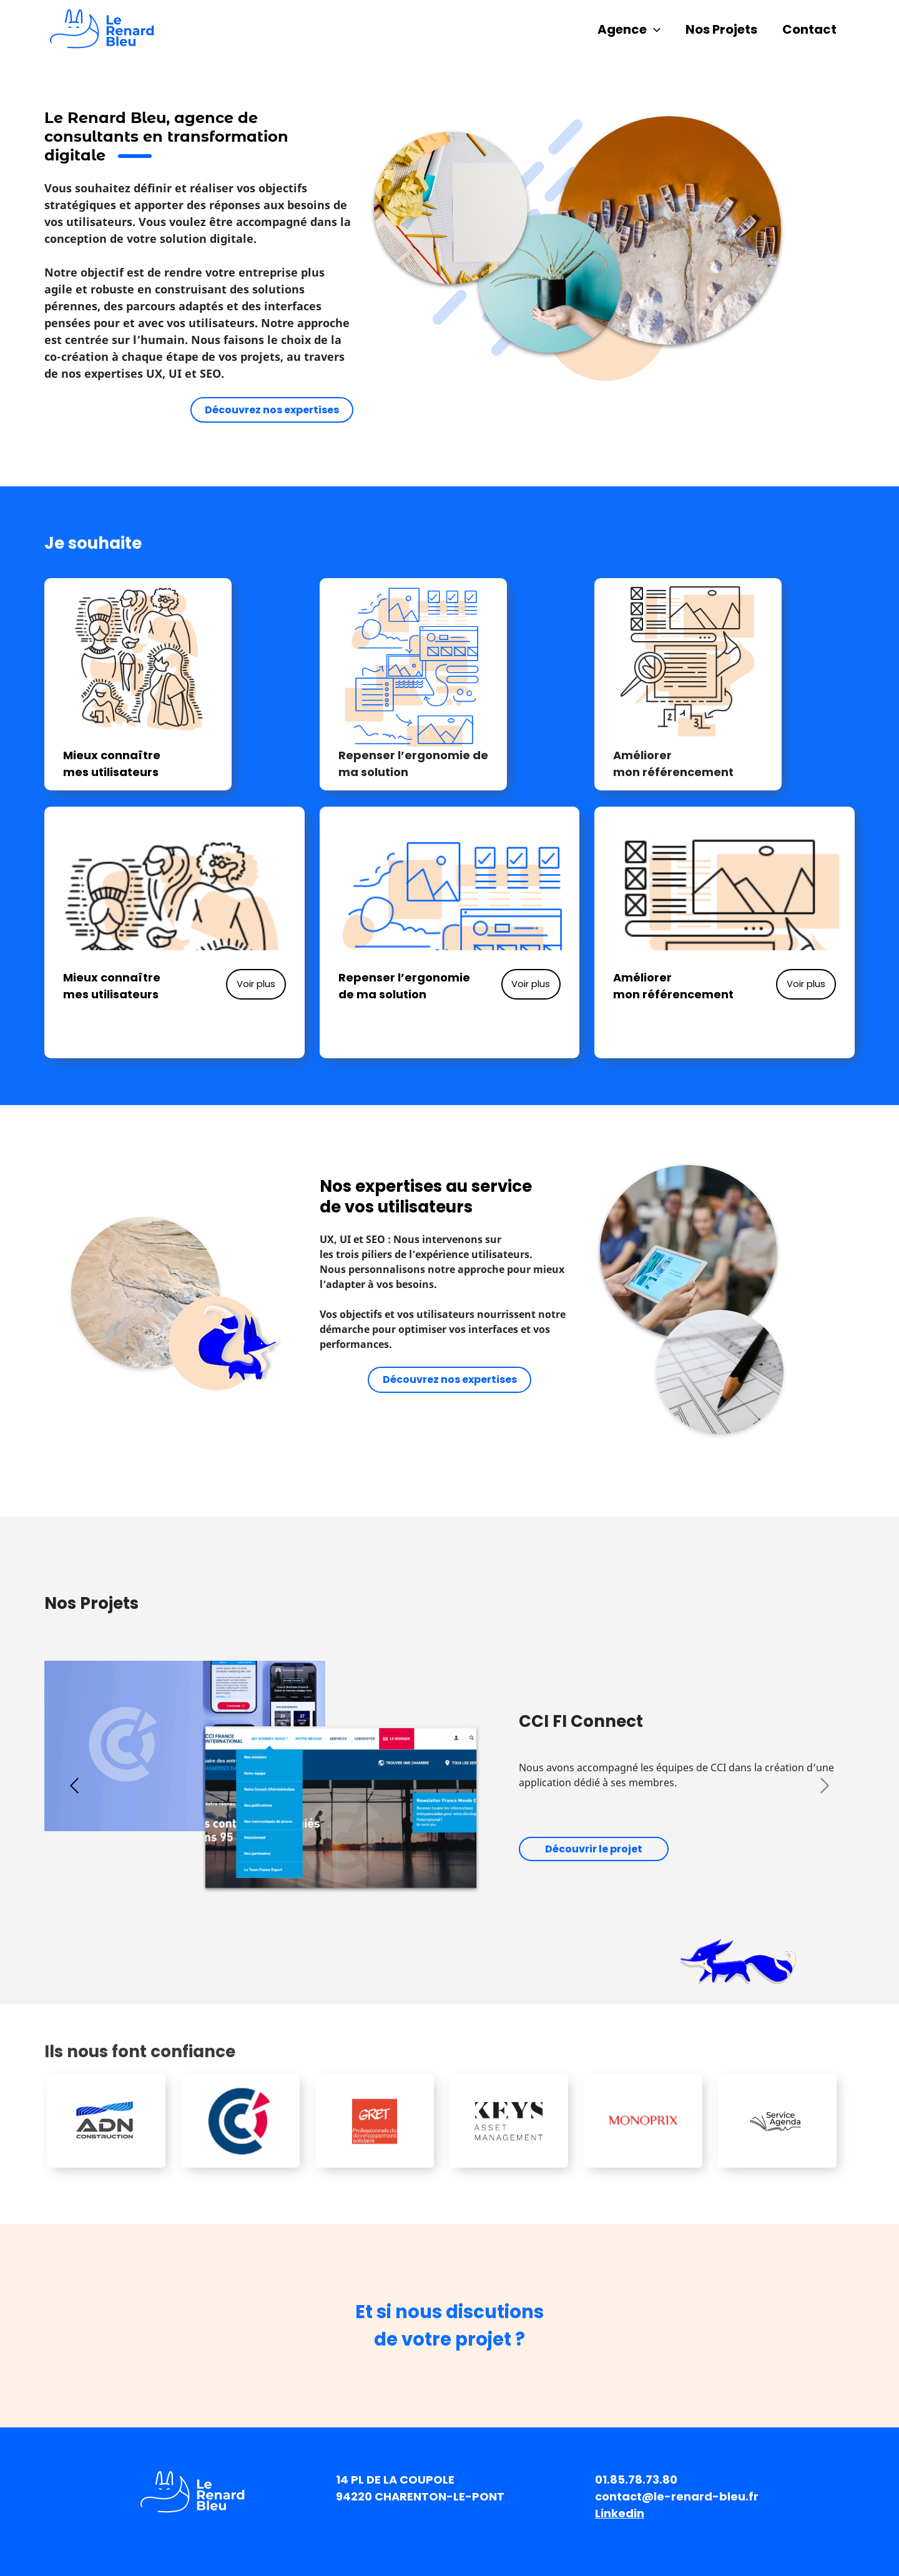  What do you see at coordinates (619, 2513) in the screenshot?
I see `Linkedin` at bounding box center [619, 2513].